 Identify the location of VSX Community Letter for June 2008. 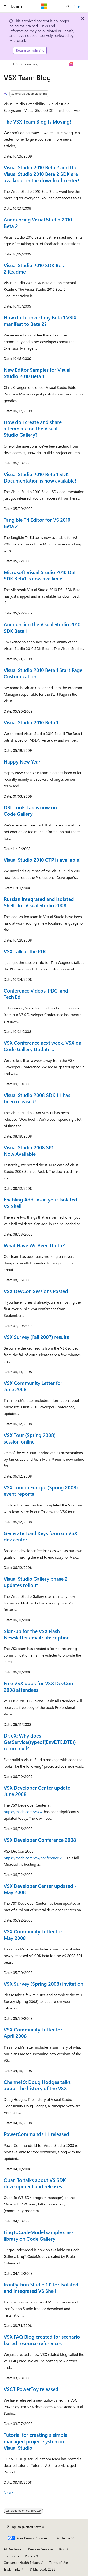
(33, 1385).